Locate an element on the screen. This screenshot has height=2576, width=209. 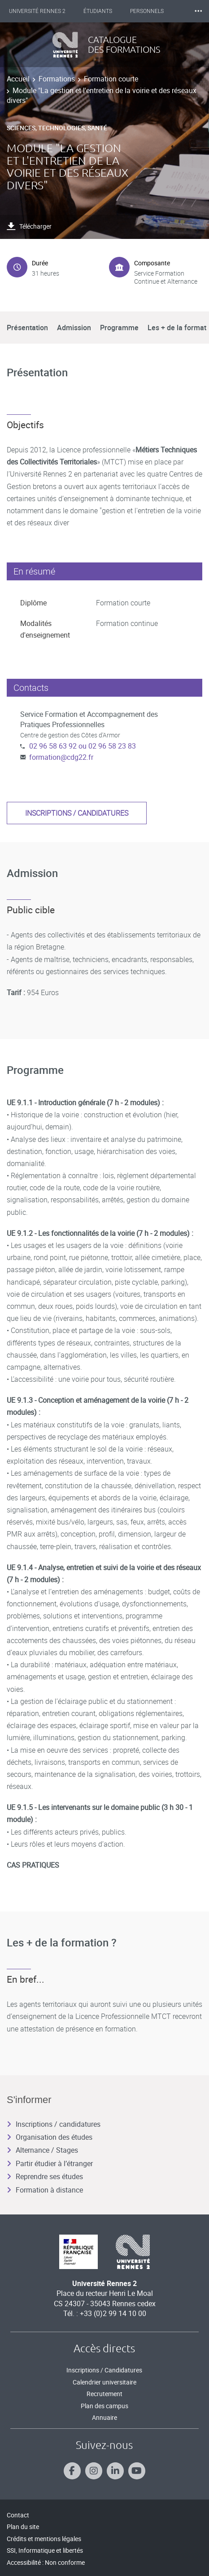
Annuaire is located at coordinates (104, 2417).